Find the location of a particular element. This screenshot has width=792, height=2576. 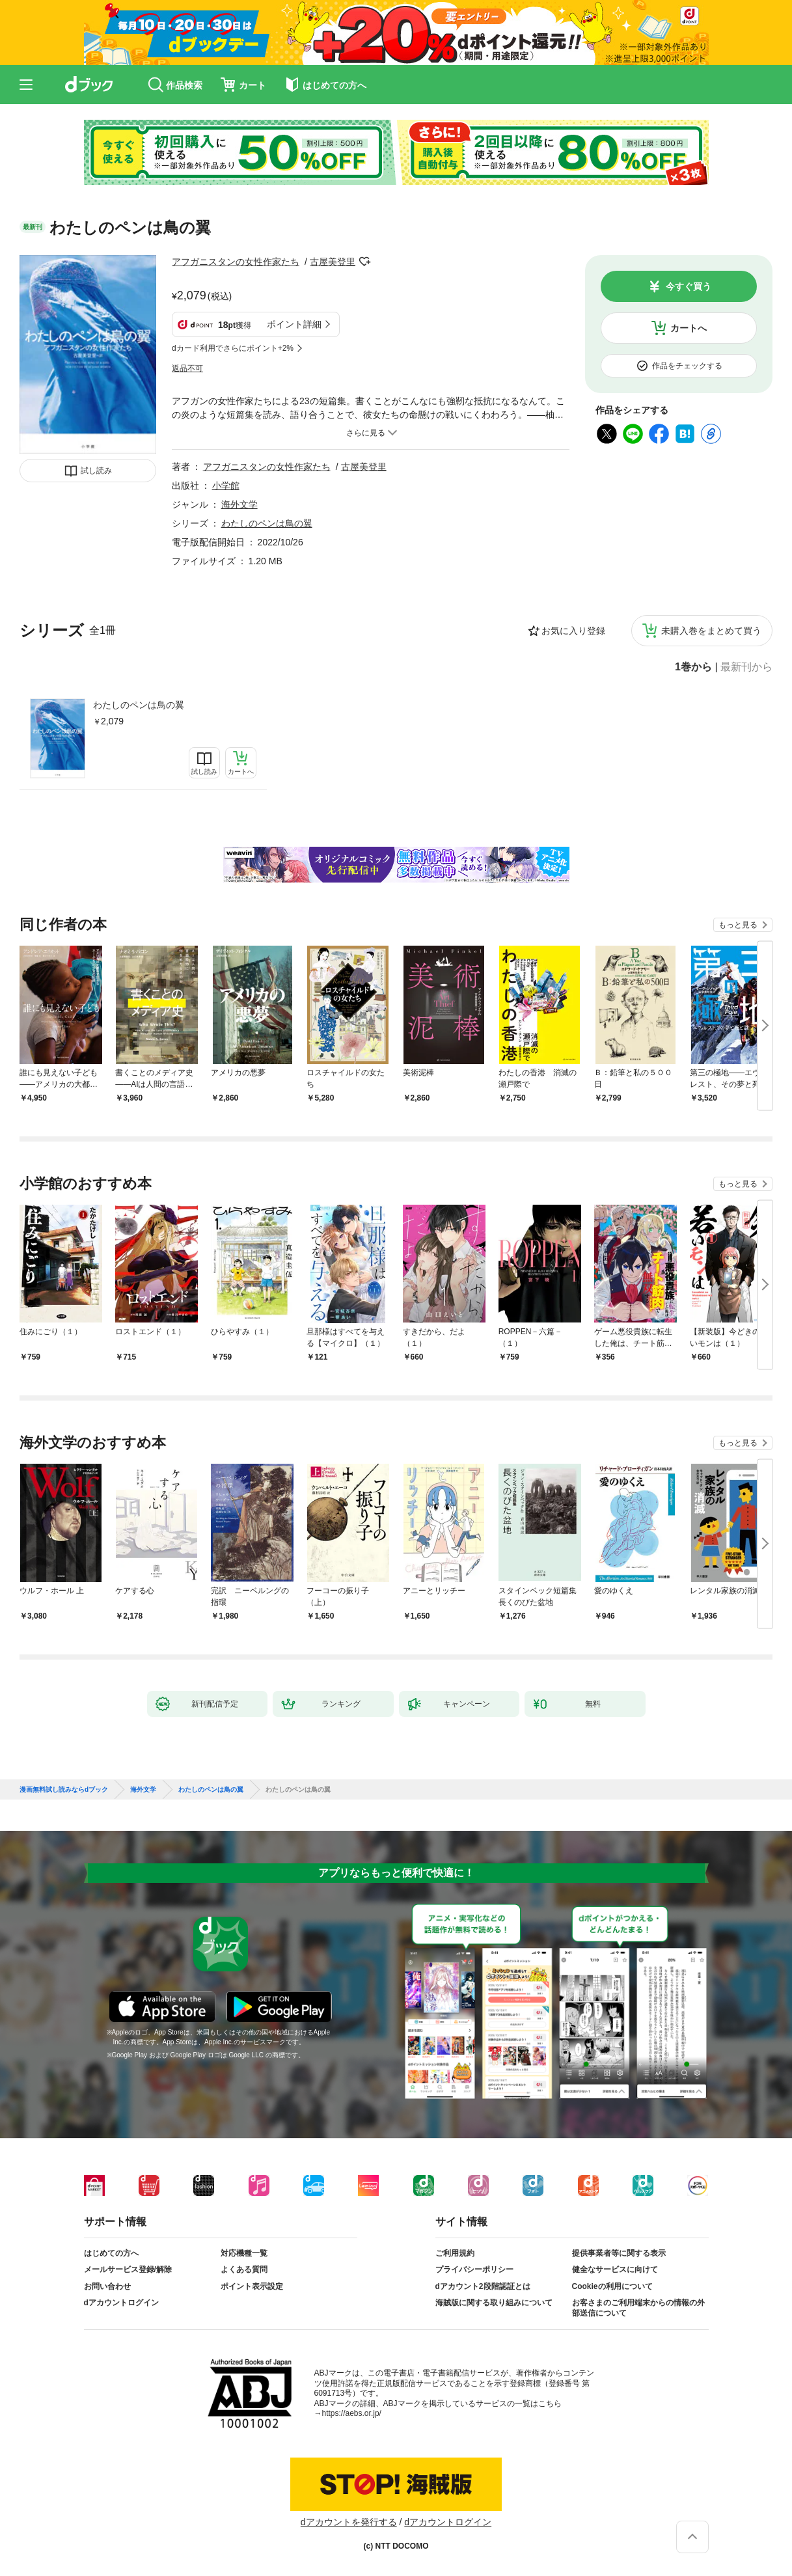

対応機種一覧 is located at coordinates (244, 2253).